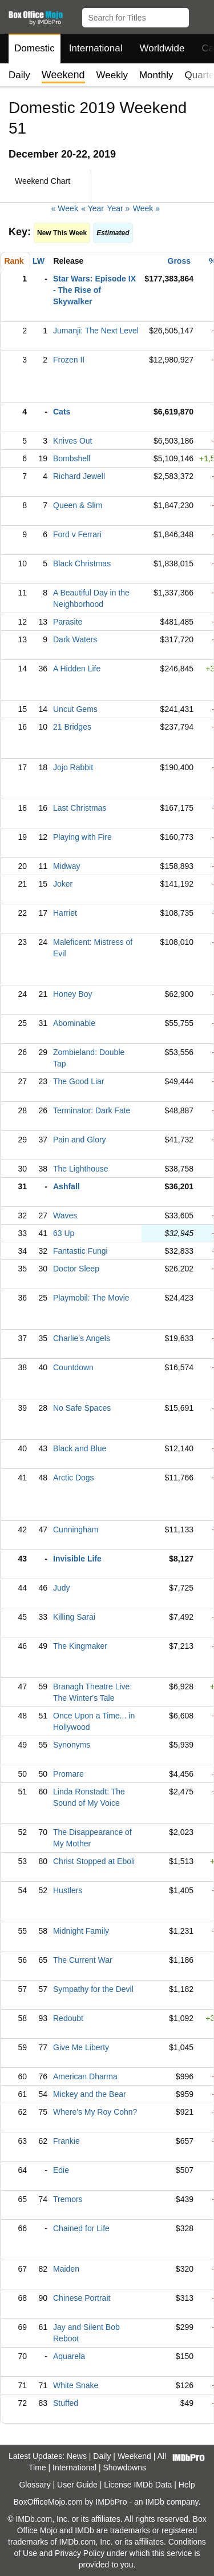 The width and height of the screenshot is (214, 2576). Describe the element at coordinates (80, 1168) in the screenshot. I see `The Lighthouse` at that location.